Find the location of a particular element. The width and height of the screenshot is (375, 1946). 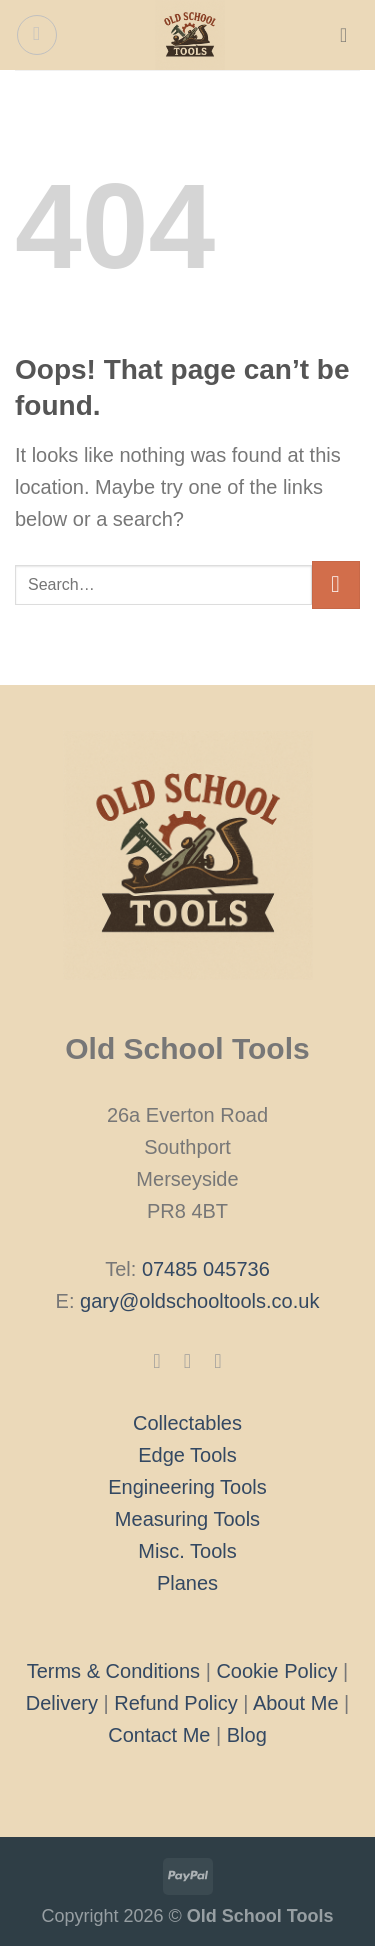

[Follow on Facebook] is located at coordinates (157, 1361).